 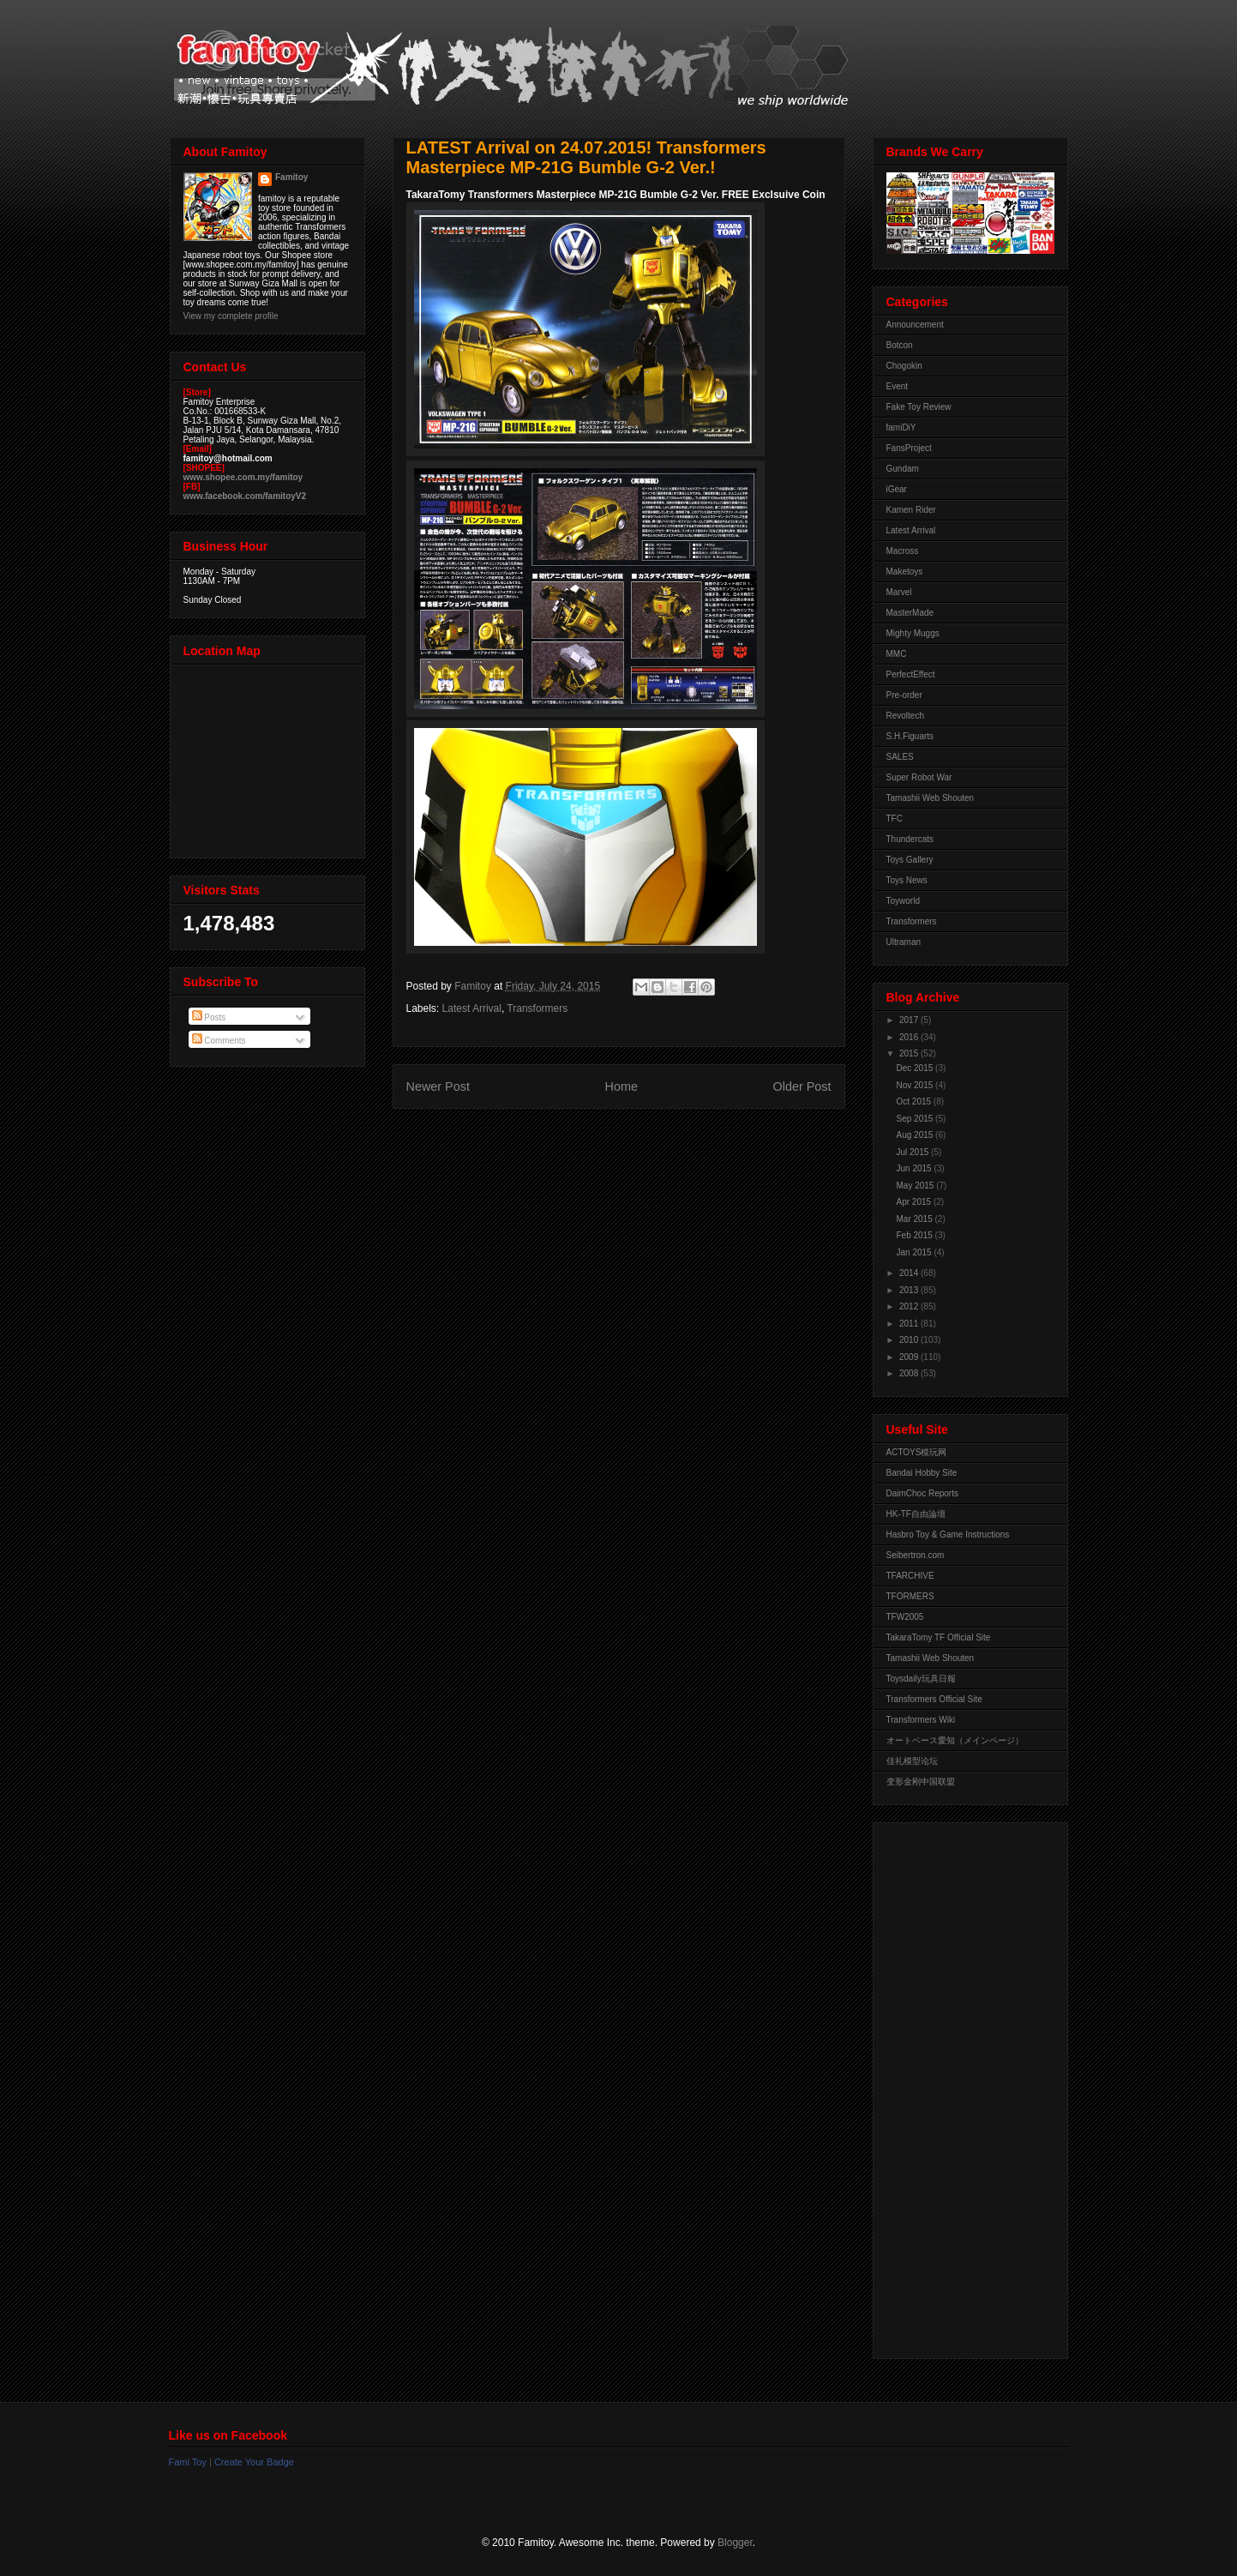 I want to click on Jan 2015, so click(x=915, y=1252).